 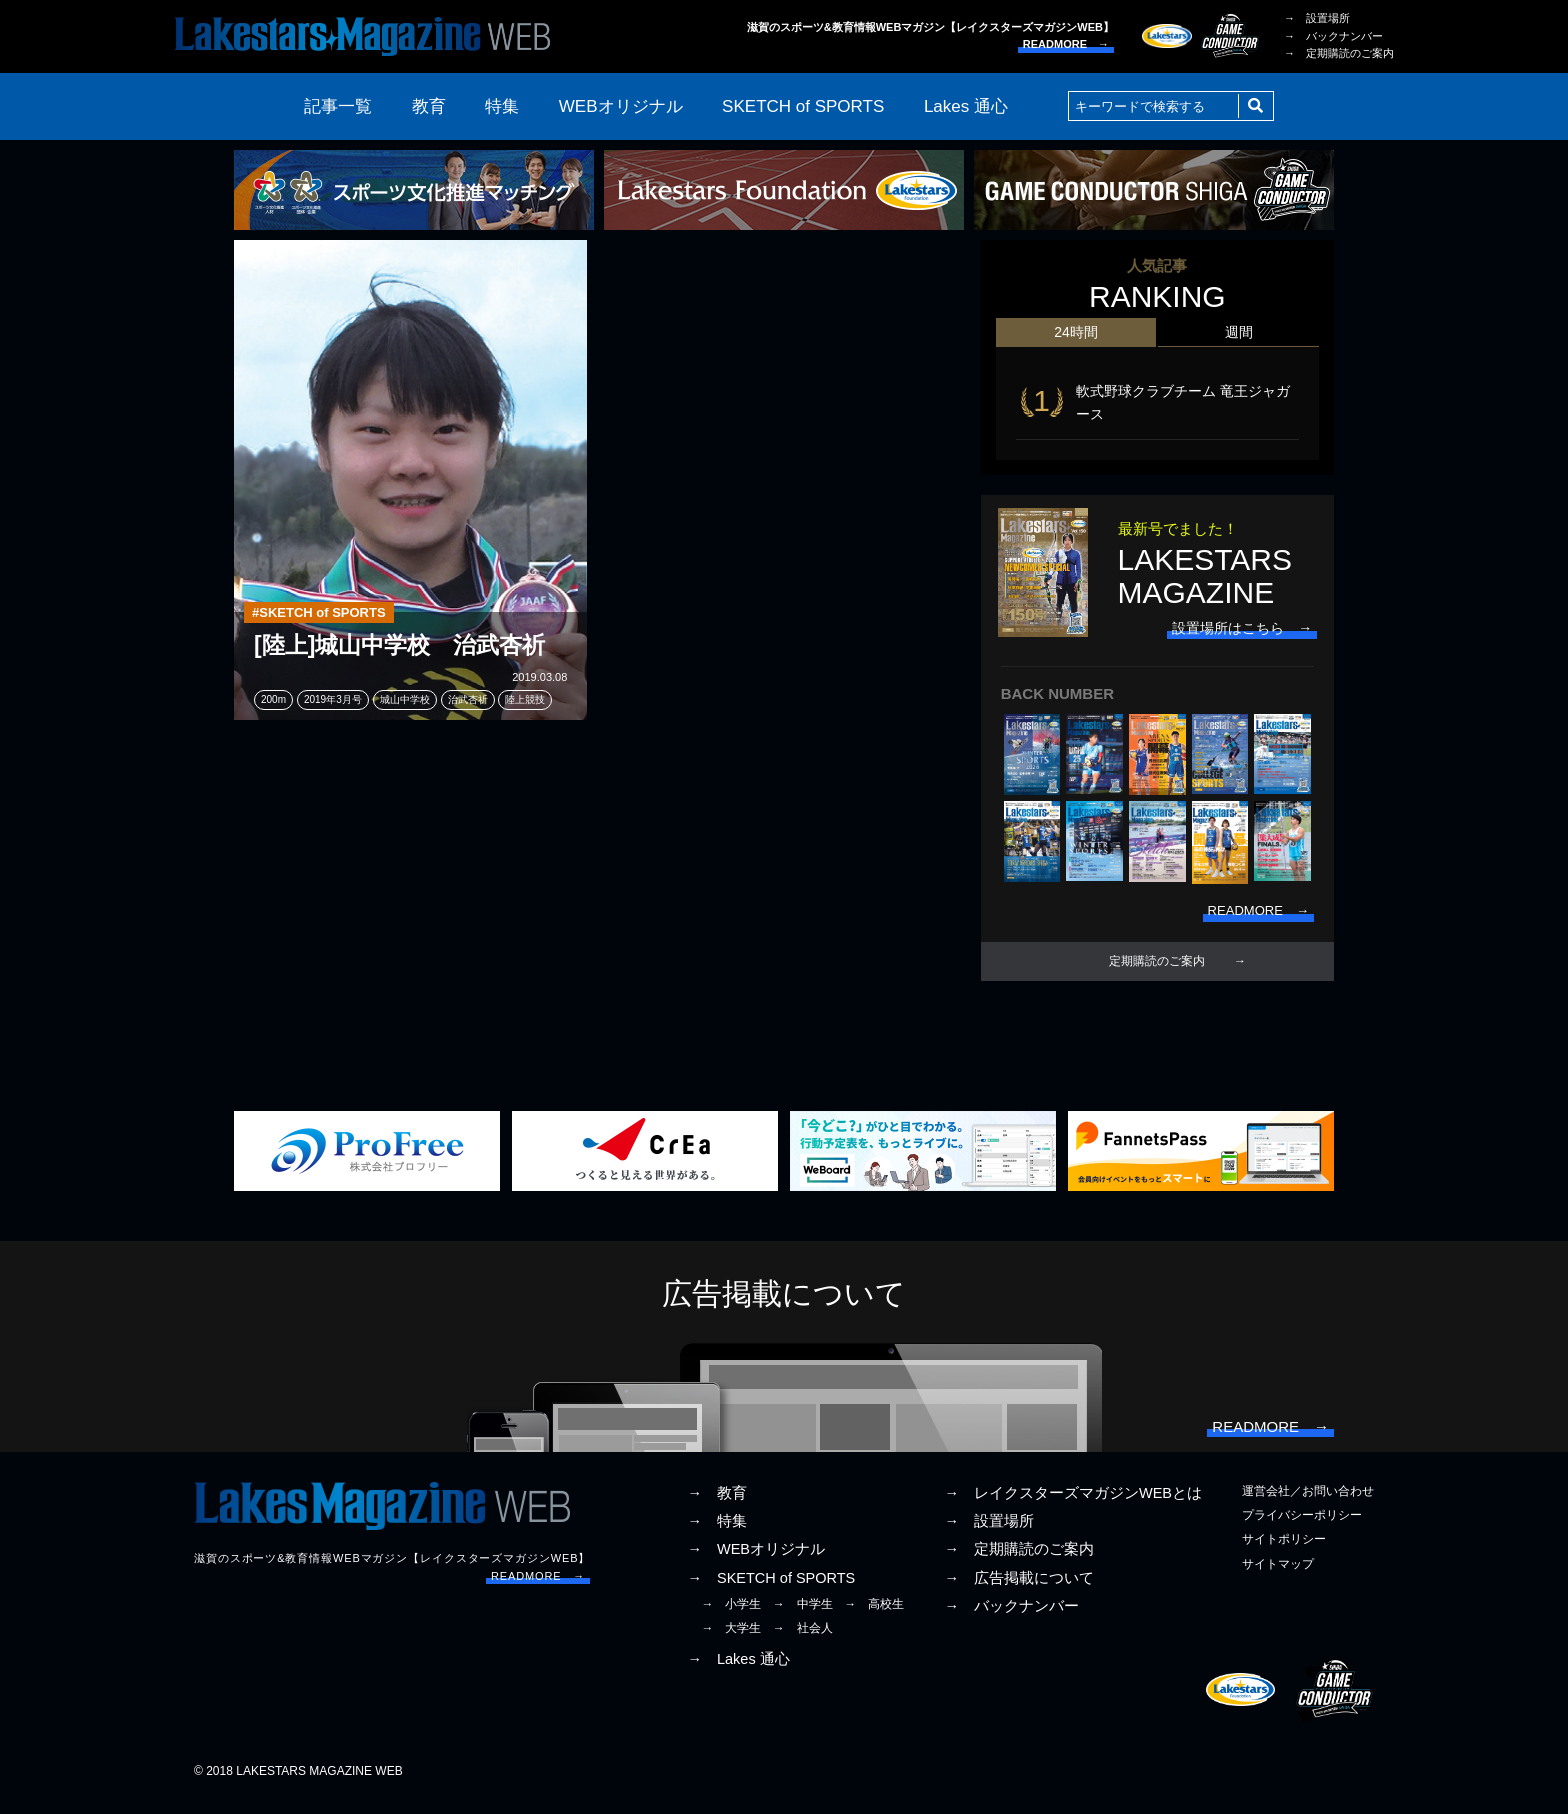 What do you see at coordinates (1308, 1504) in the screenshot?
I see `運営会社／お問い合わせ` at bounding box center [1308, 1504].